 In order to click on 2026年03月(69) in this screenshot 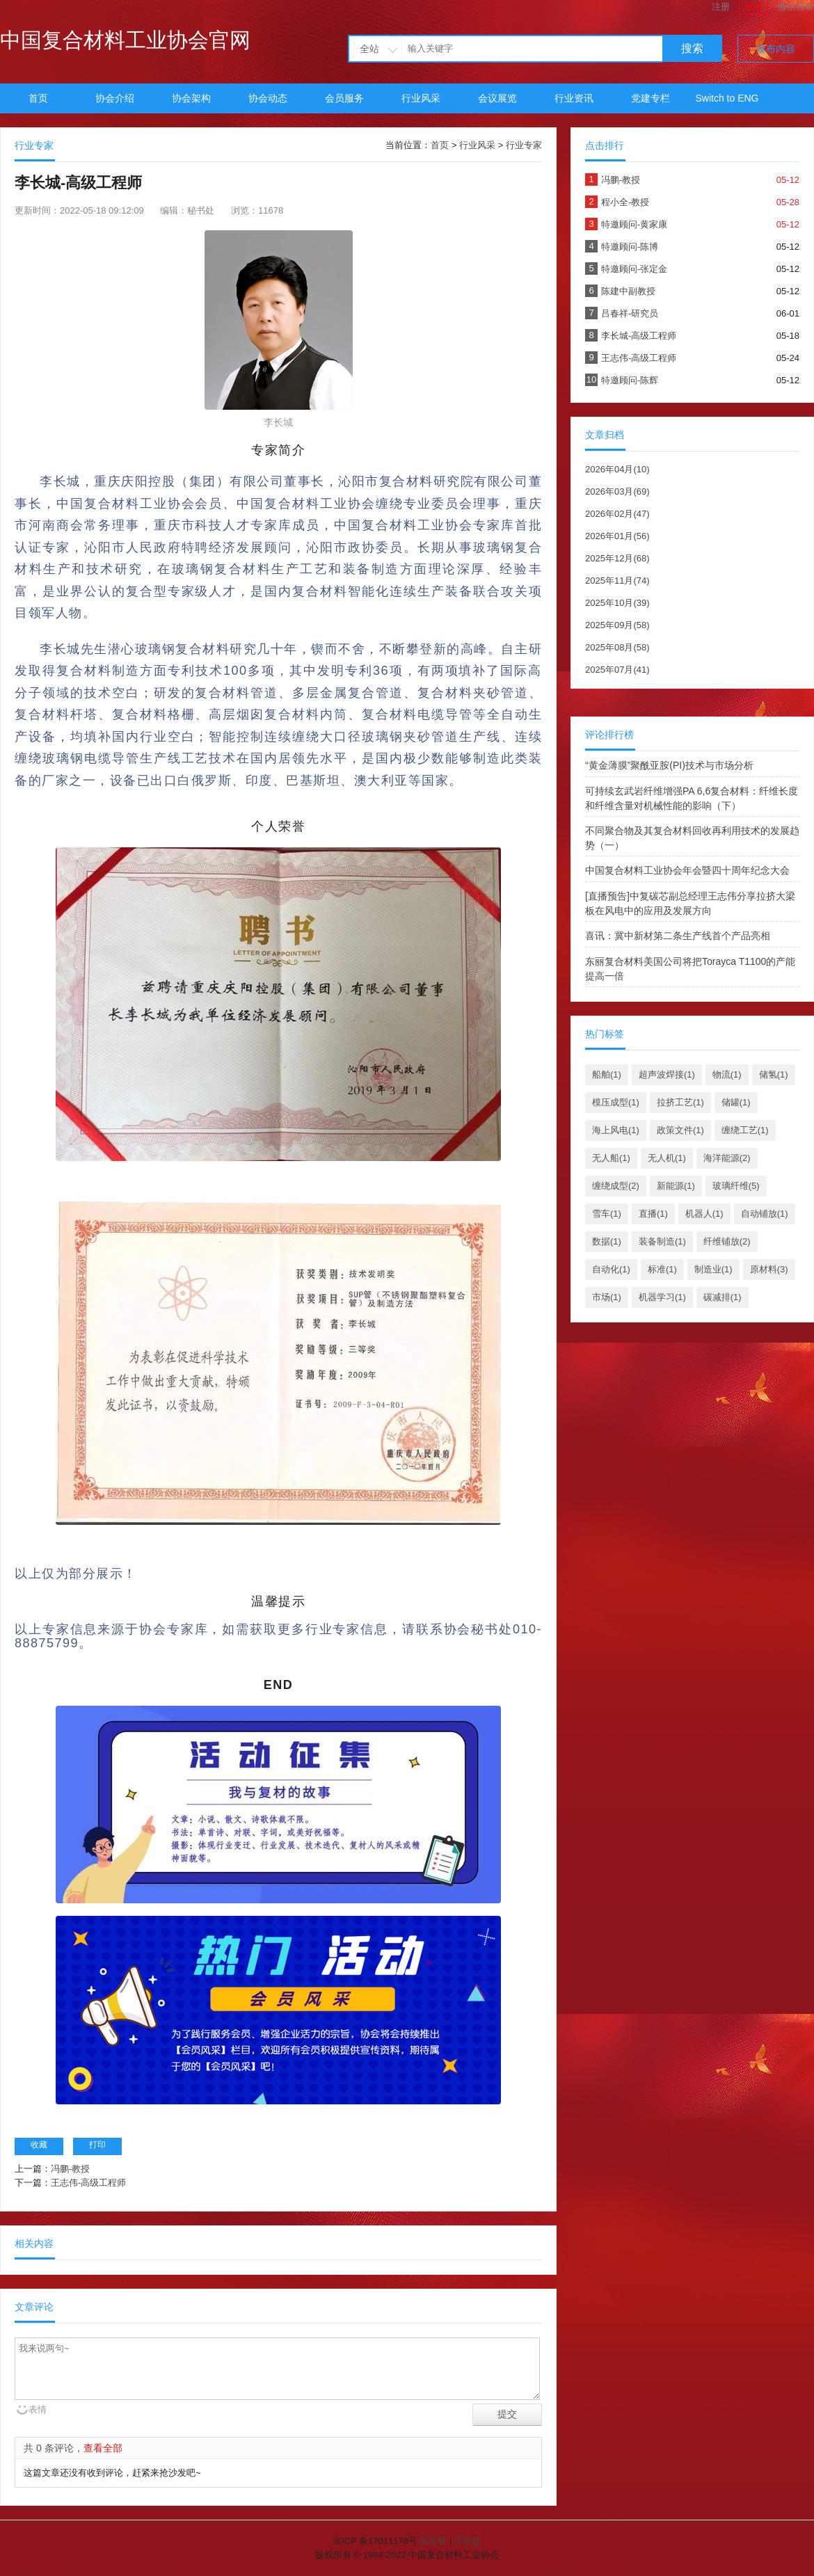, I will do `click(617, 491)`.